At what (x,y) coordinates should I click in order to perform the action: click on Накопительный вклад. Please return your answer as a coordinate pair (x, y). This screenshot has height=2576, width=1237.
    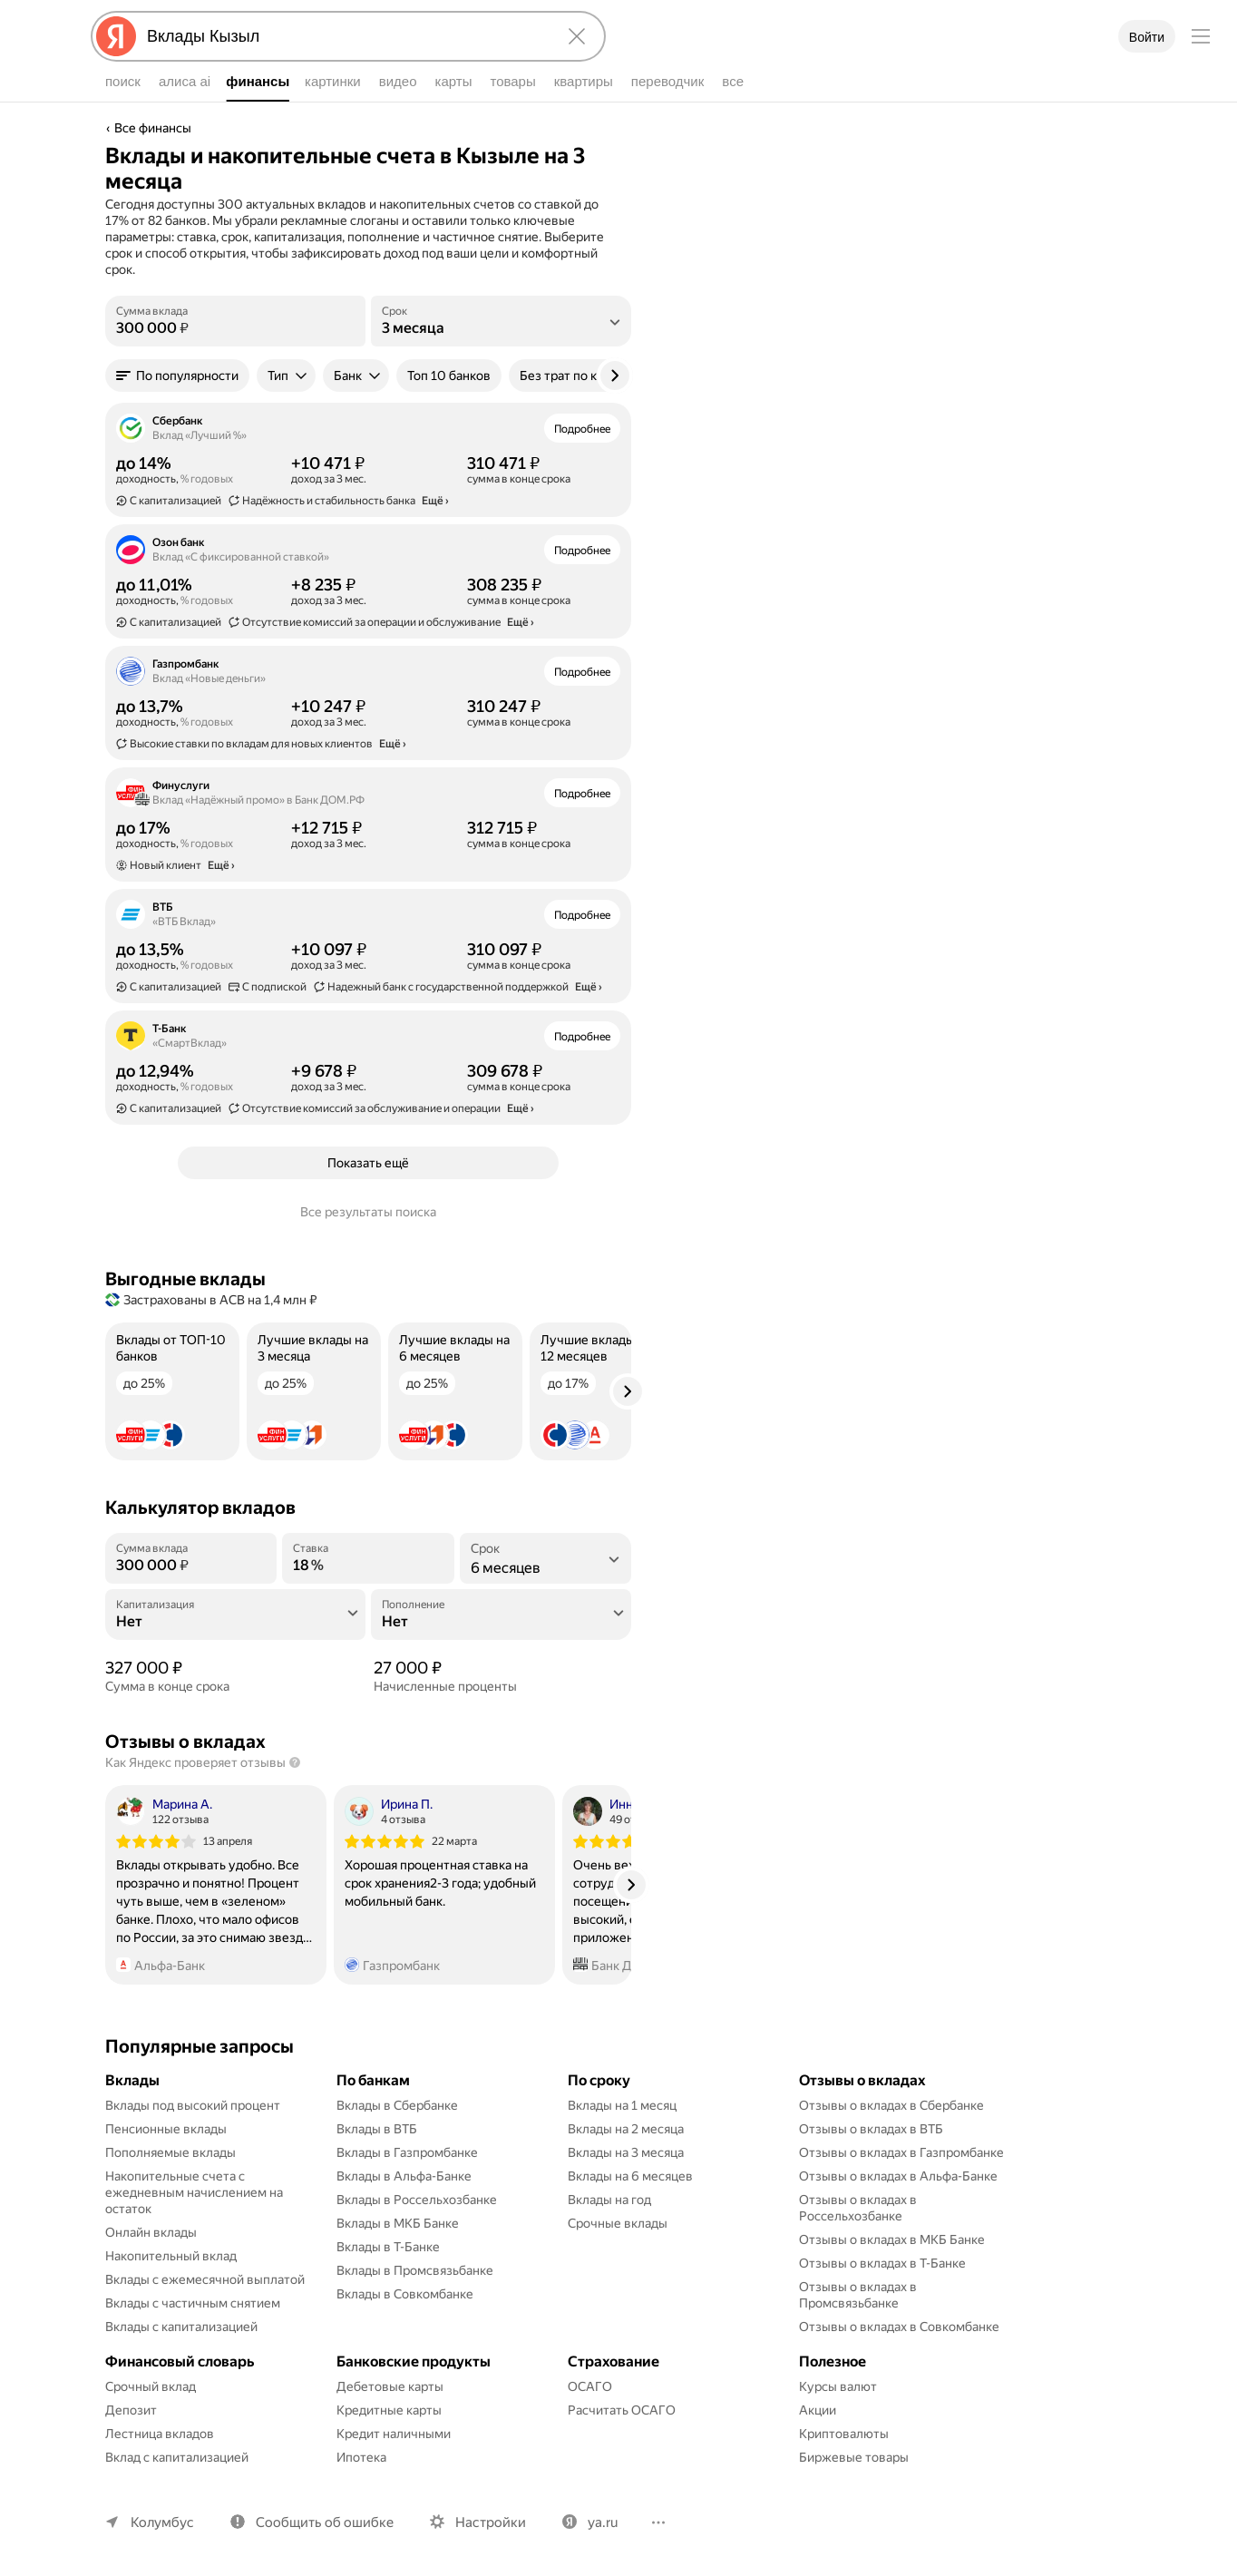
    Looking at the image, I should click on (171, 2256).